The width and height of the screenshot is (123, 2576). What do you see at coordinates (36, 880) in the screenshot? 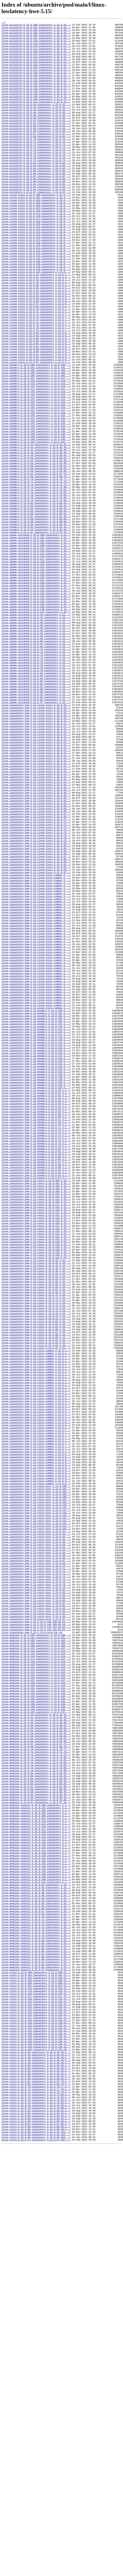
I see `linux-lowlatency-hwe-5.15-cloud-tools-5.15.0-12..>` at bounding box center [36, 880].